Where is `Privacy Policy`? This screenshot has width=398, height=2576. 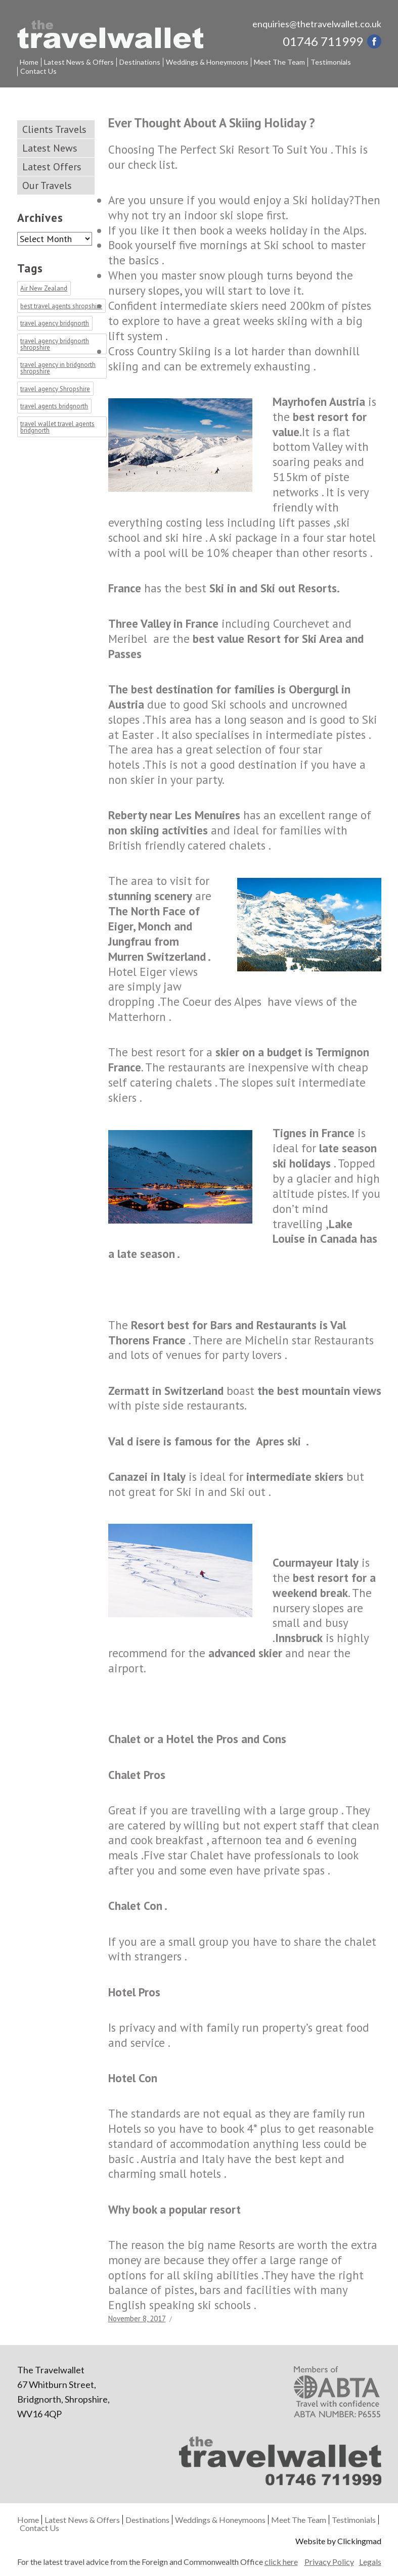
Privacy Policy is located at coordinates (329, 2562).